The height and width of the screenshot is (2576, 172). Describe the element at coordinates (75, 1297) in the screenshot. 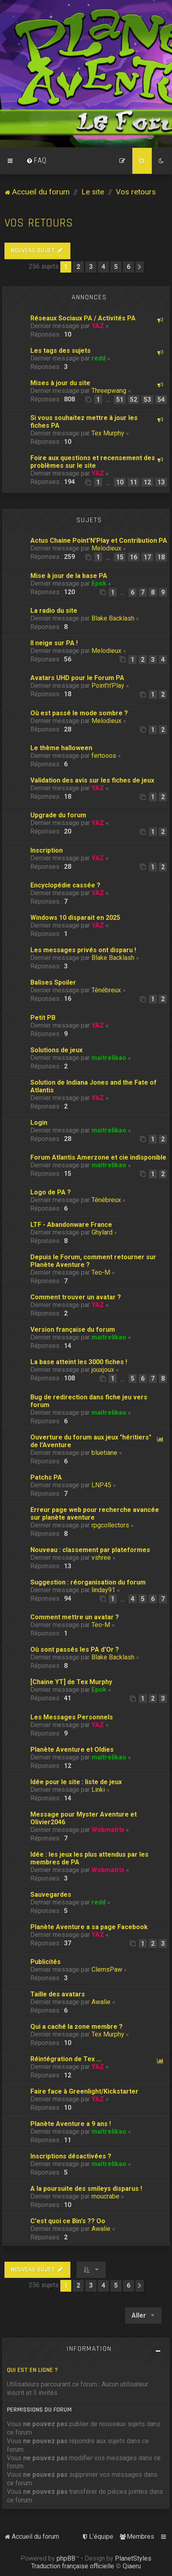

I see `Comment trouver un avatar ?` at that location.